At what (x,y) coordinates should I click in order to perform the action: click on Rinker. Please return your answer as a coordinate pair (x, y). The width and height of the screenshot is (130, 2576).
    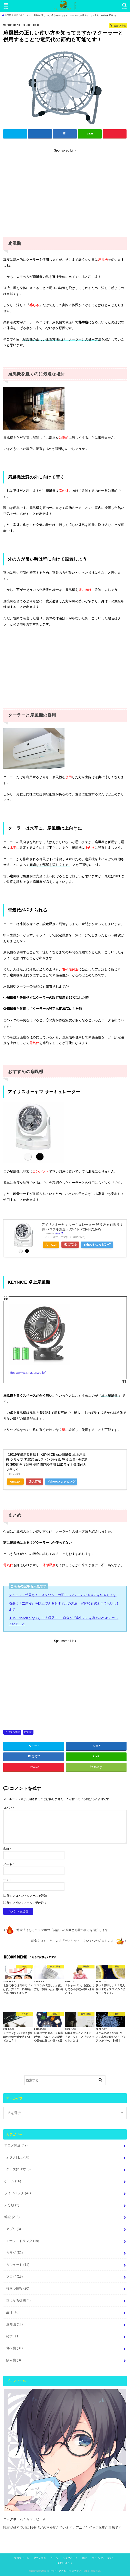
    Looking at the image, I should click on (58, 1233).